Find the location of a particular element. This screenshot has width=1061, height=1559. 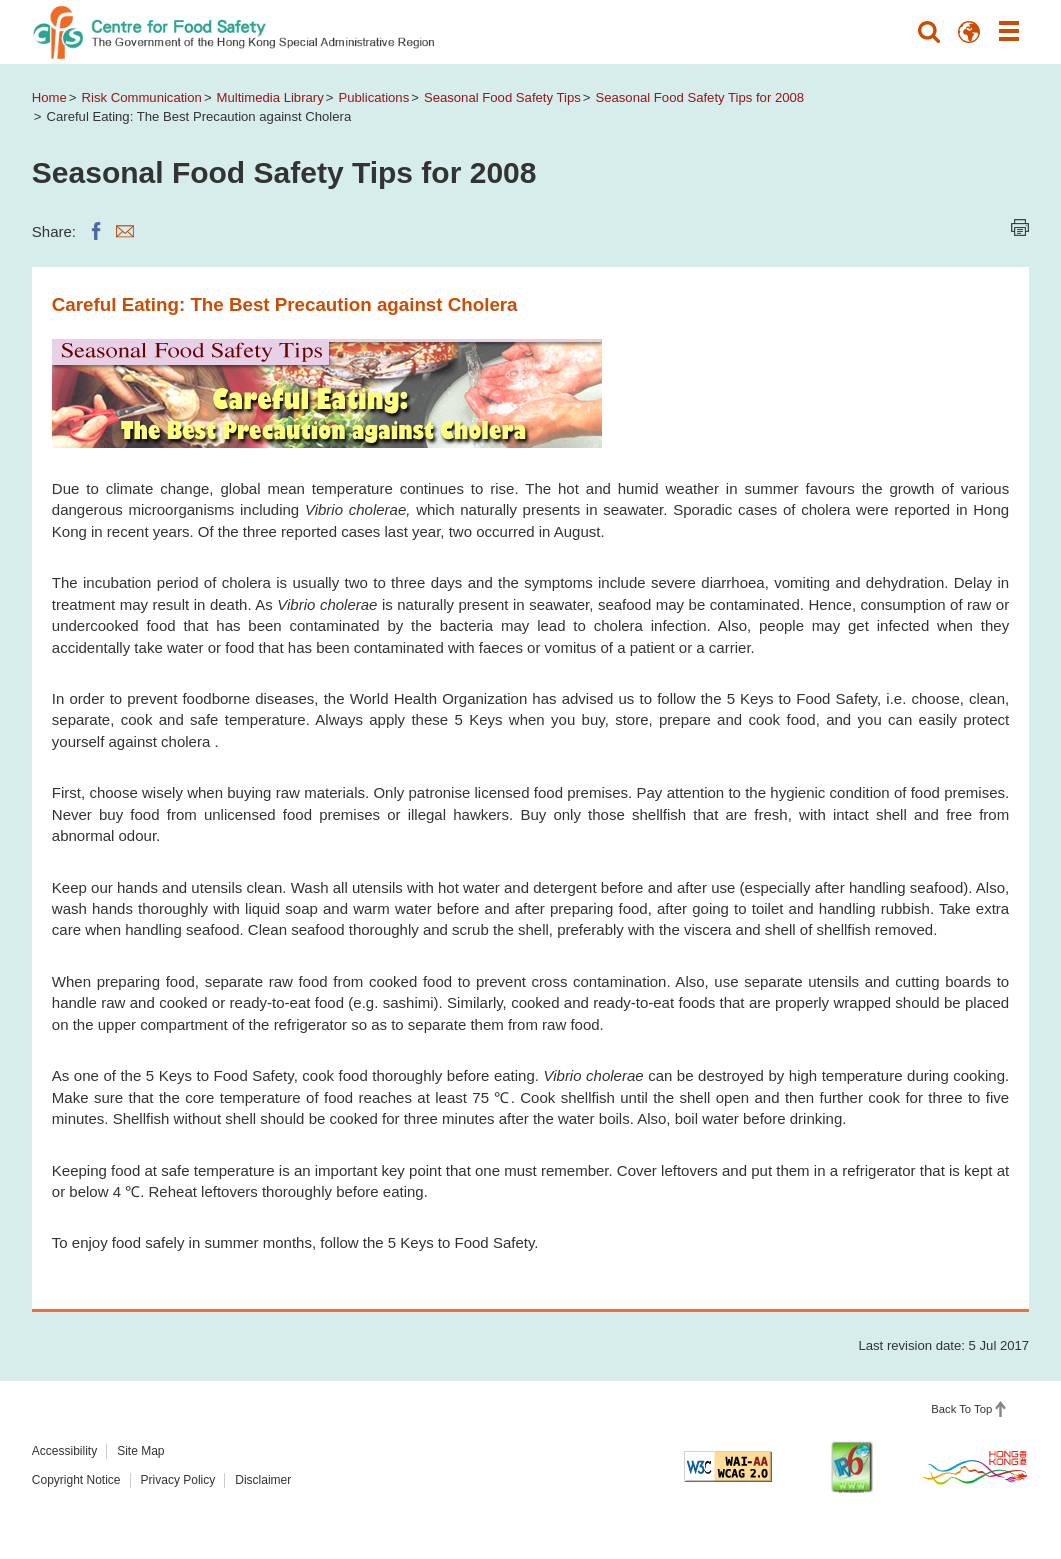

Disclaimer is located at coordinates (263, 1480).